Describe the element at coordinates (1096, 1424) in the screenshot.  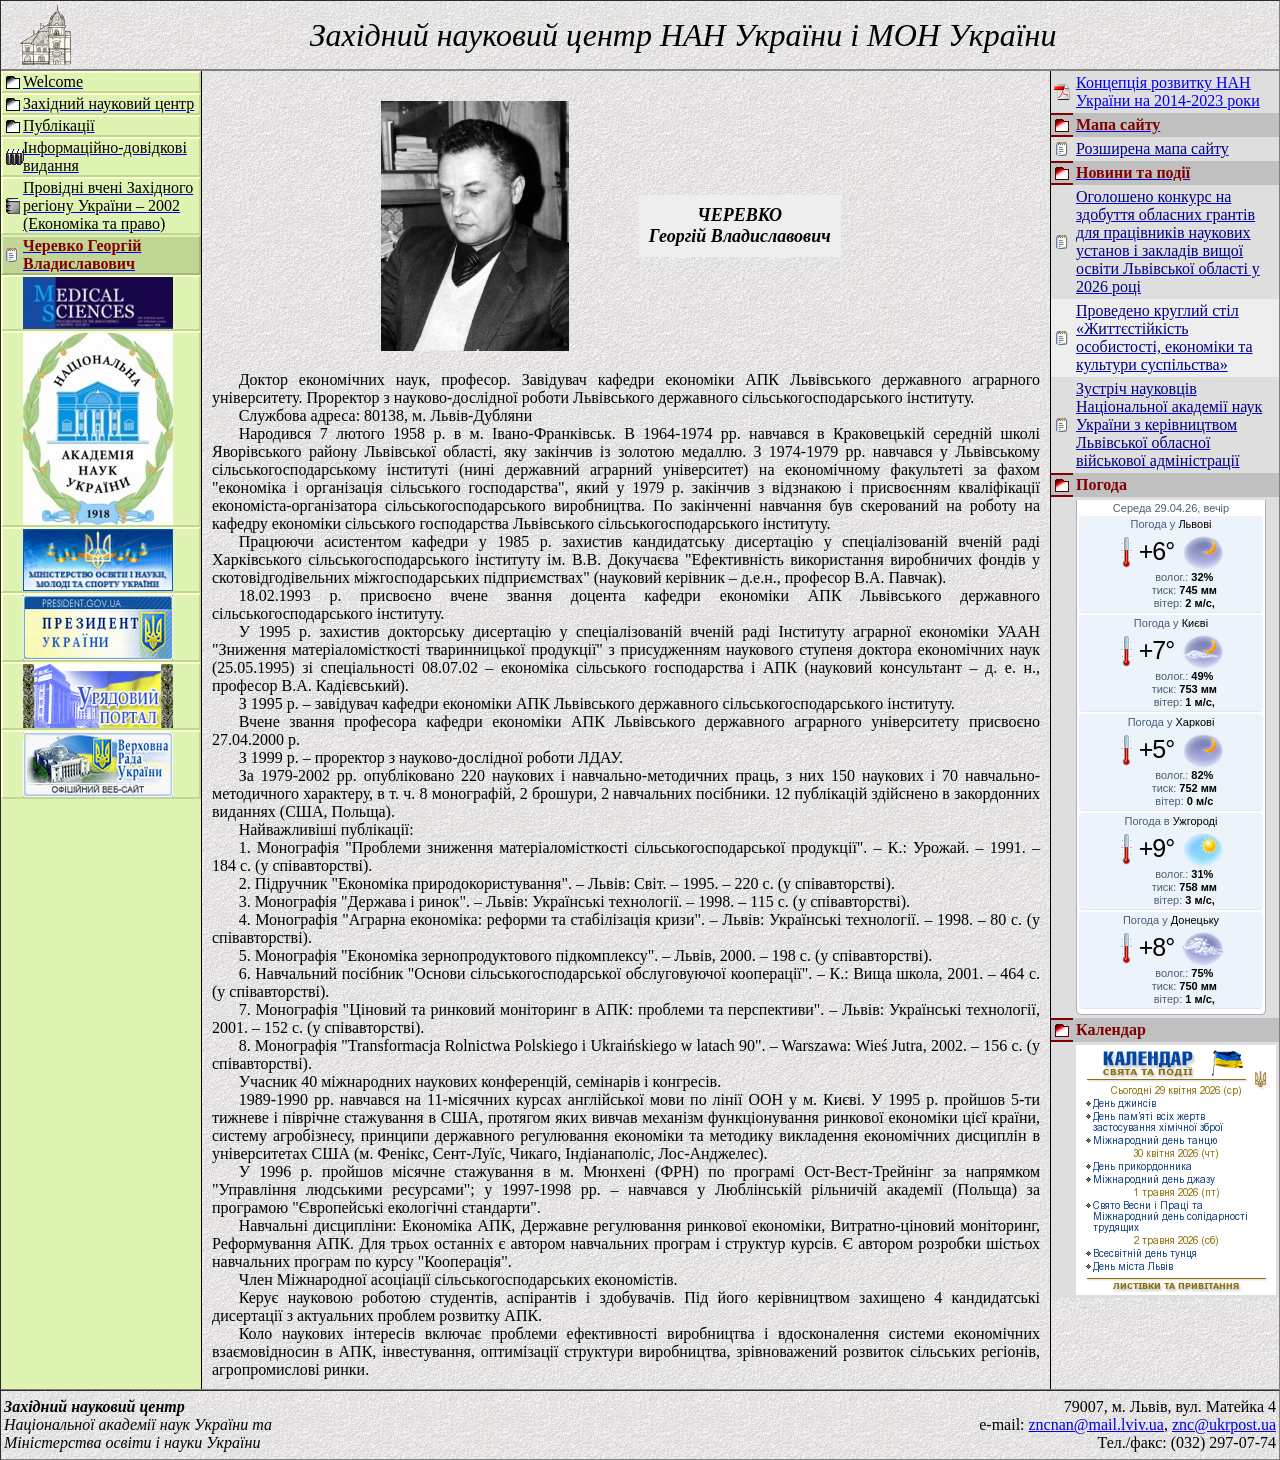
I see `zncnan@mail.lviv.ua` at that location.